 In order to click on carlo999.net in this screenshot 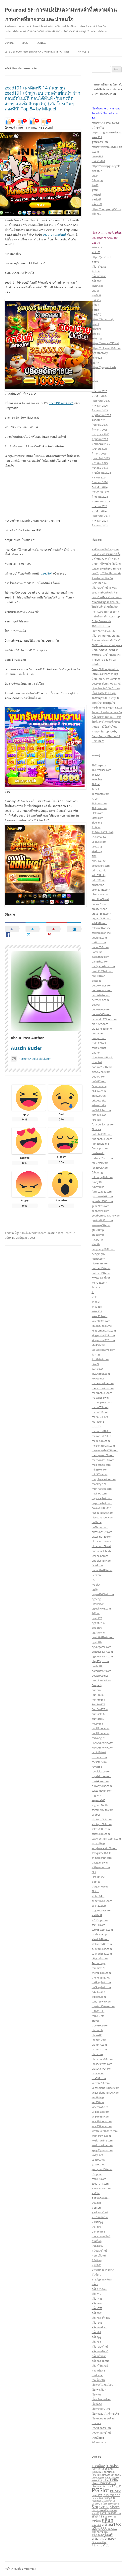, I will do `click(99, 1043)`.